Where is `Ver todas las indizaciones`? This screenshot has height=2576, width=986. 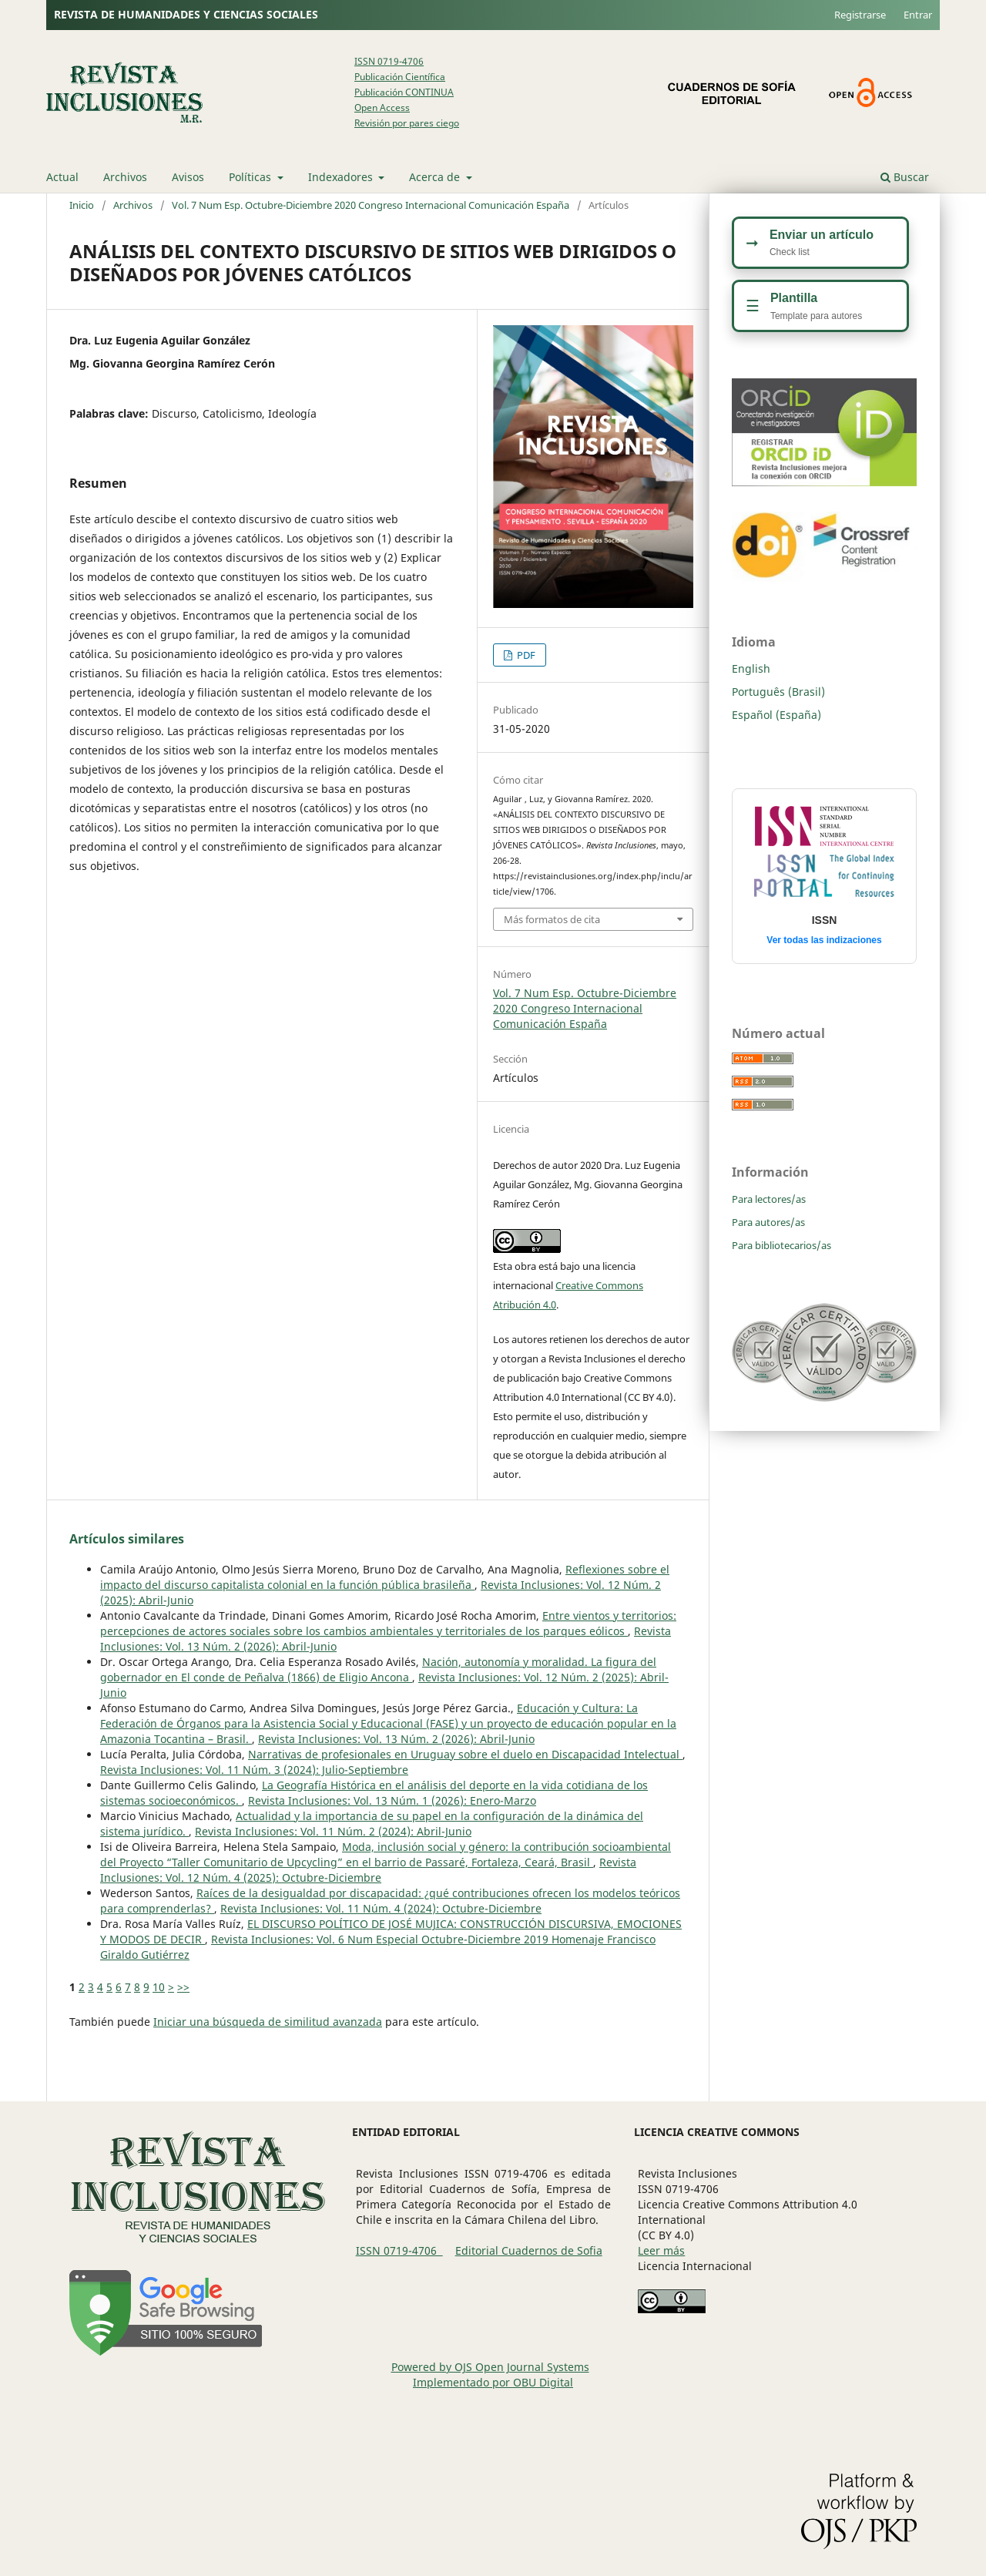
Ver todas las indizaciones is located at coordinates (823, 940).